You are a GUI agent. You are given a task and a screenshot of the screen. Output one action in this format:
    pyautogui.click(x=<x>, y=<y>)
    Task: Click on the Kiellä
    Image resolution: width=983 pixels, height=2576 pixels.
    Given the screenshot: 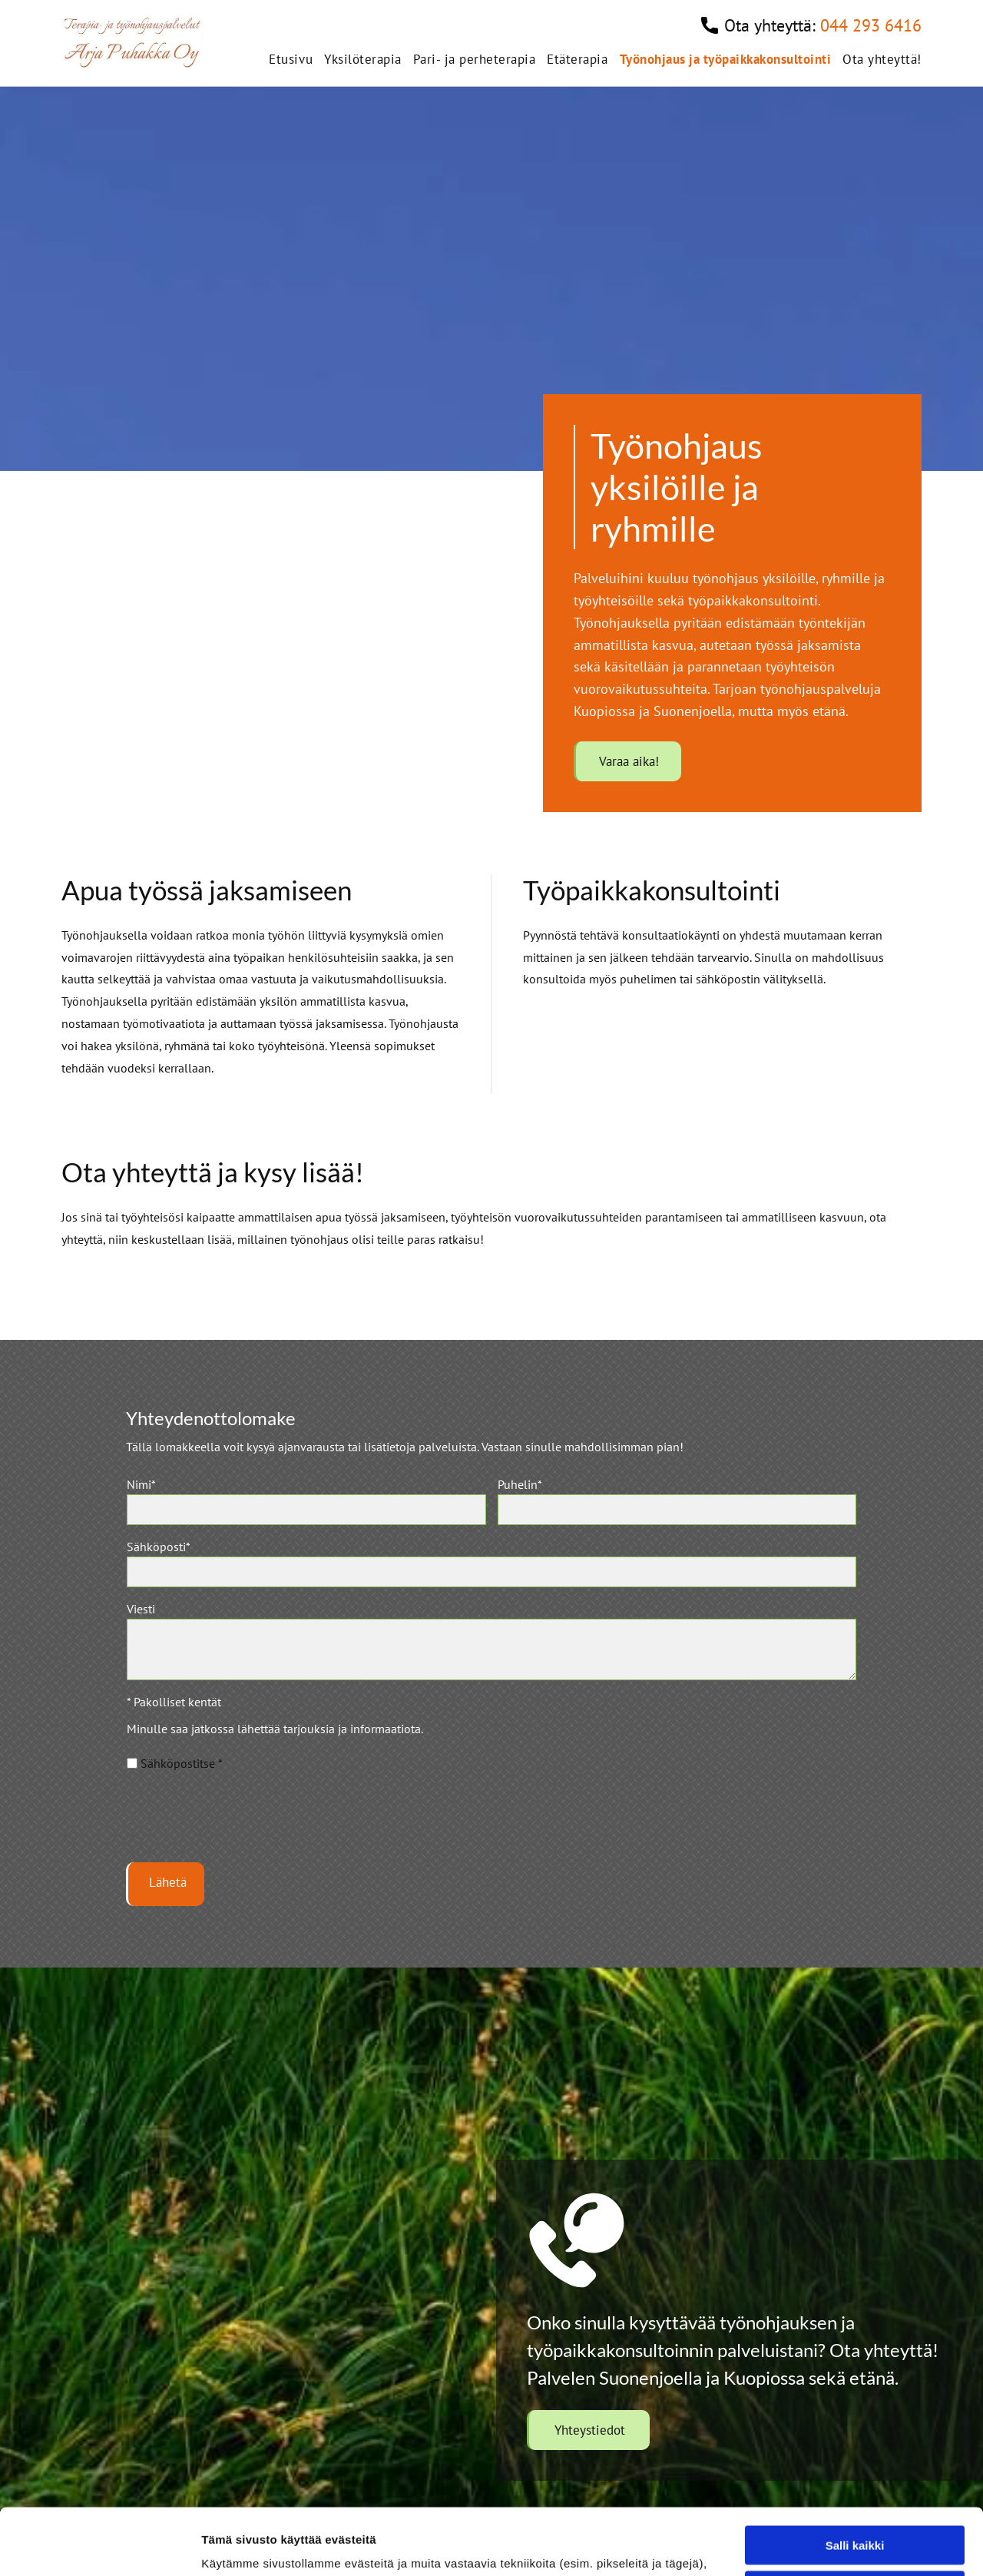 What is the action you would take?
    pyautogui.click(x=854, y=2428)
    